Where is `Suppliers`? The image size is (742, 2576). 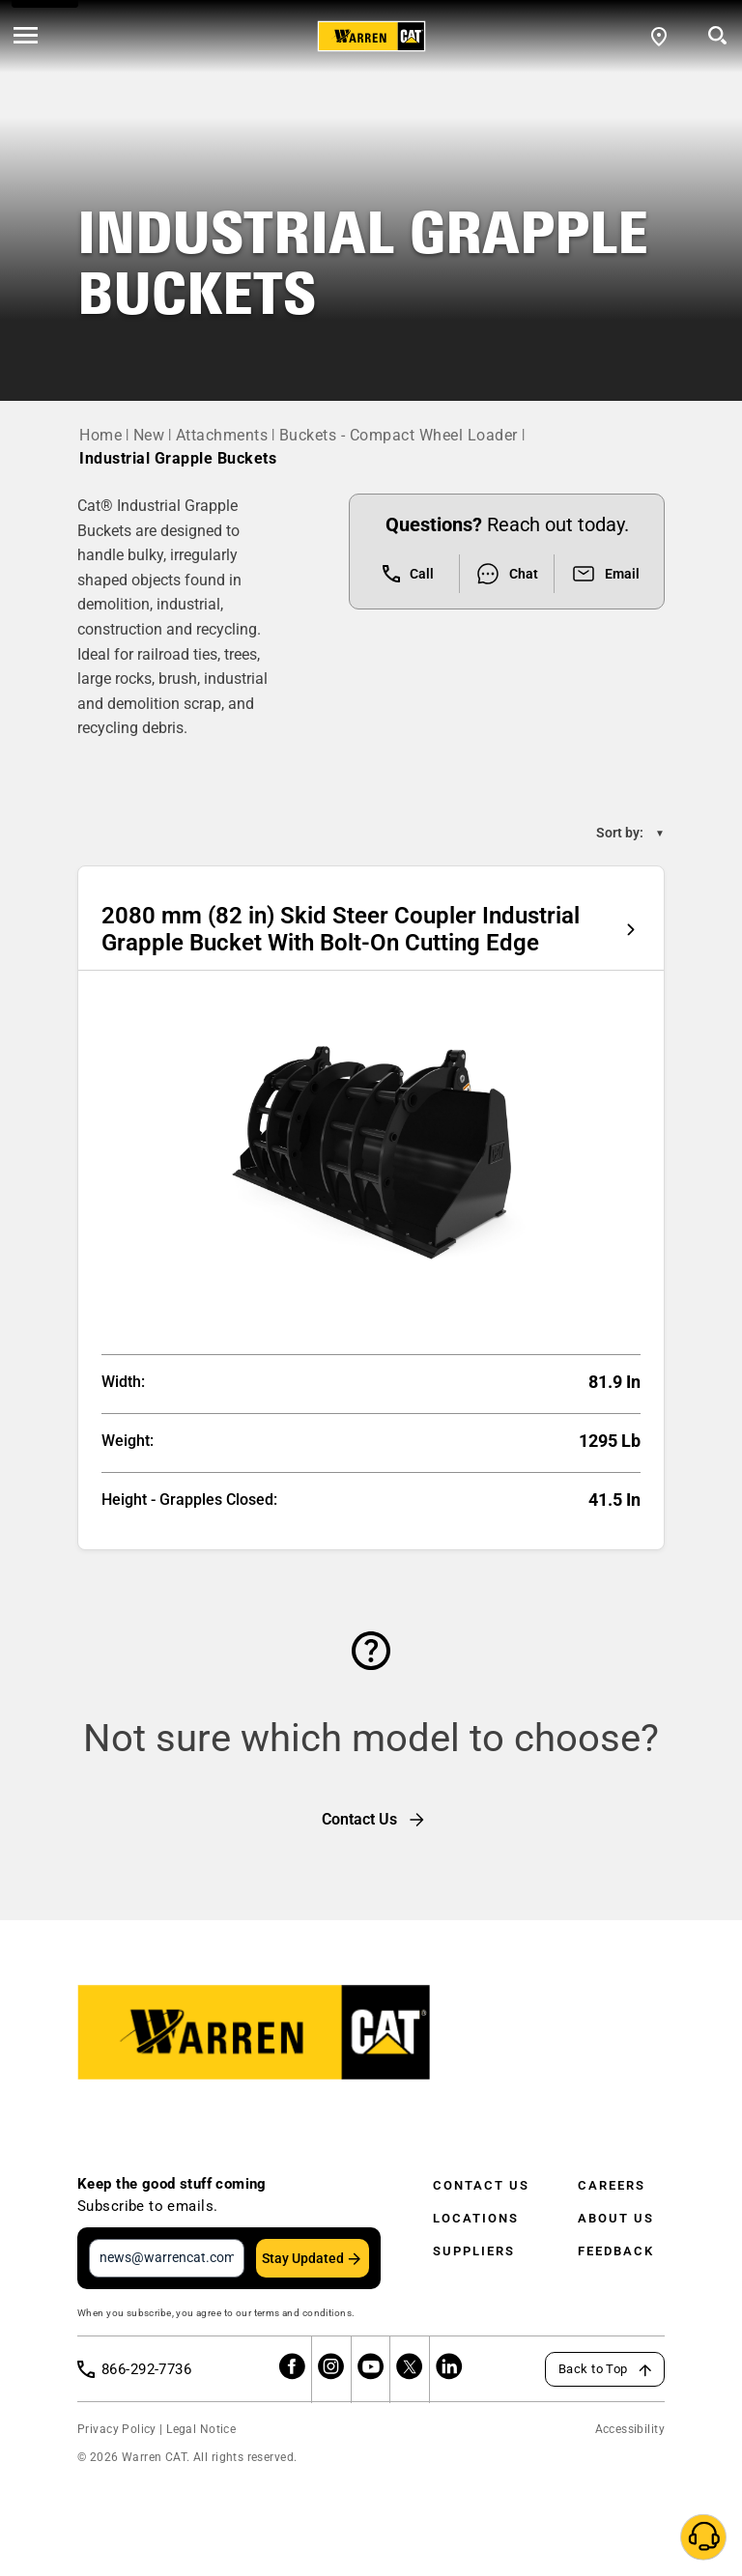 Suppliers is located at coordinates (474, 2251).